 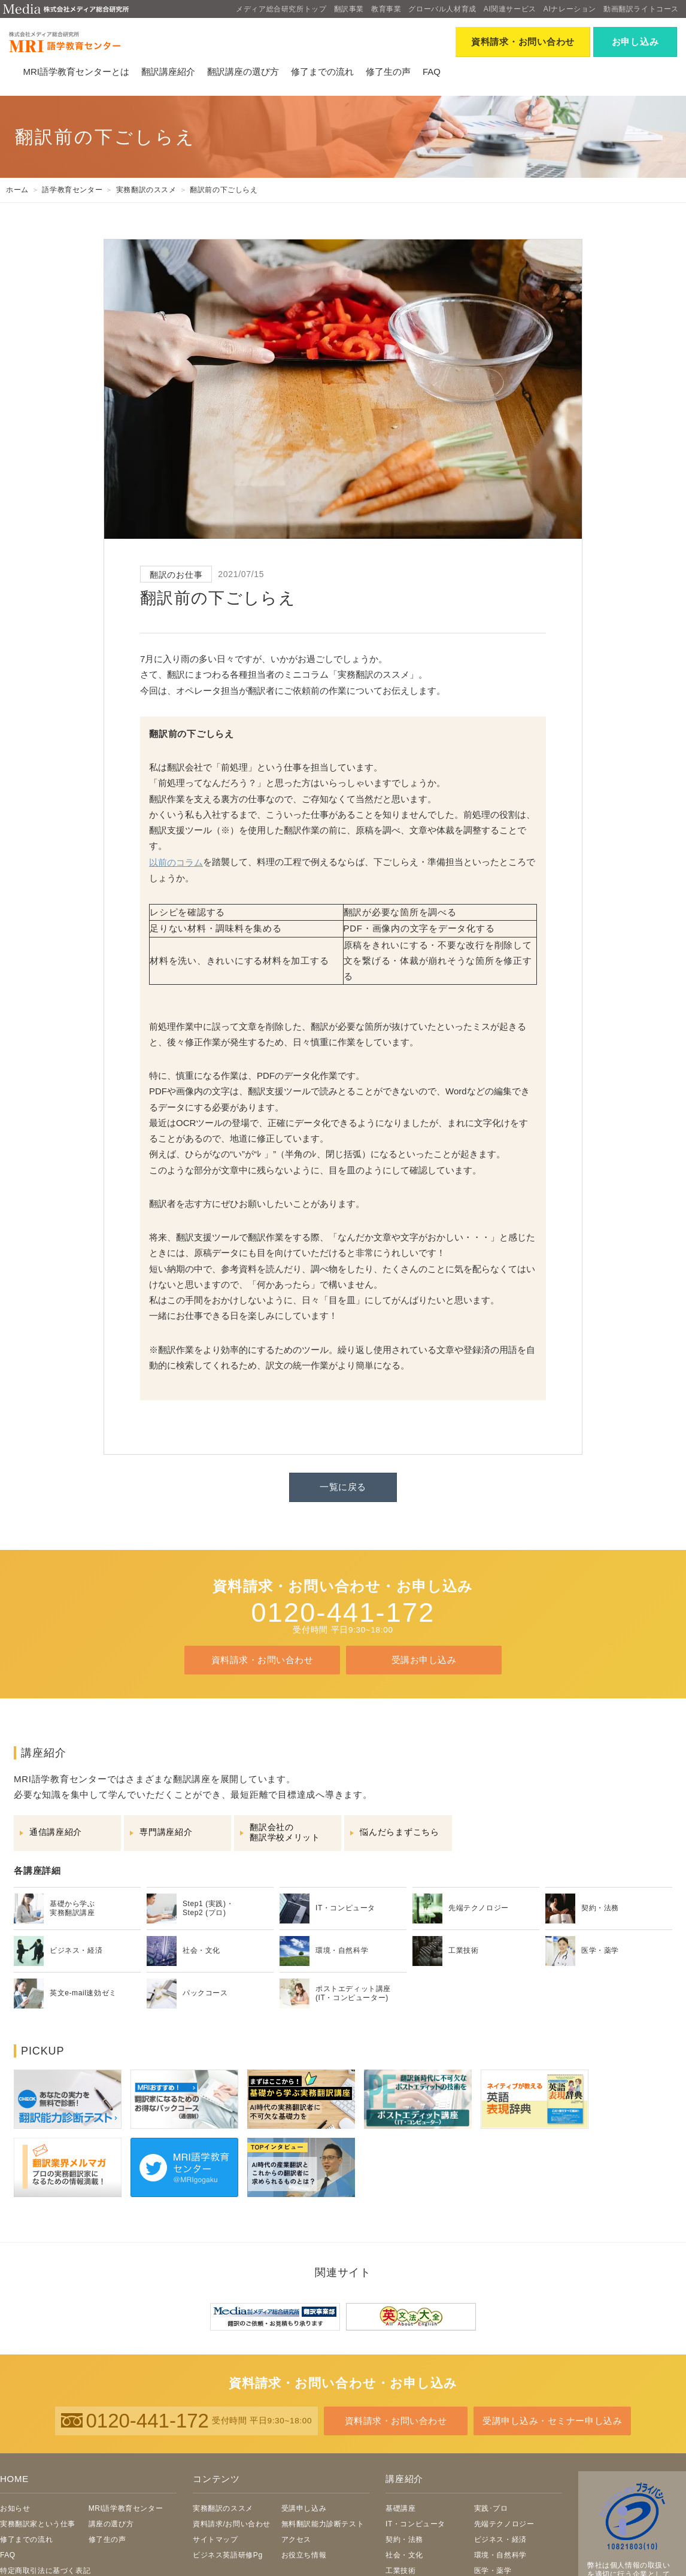 What do you see at coordinates (349, 9) in the screenshot?
I see `翻訳事業` at bounding box center [349, 9].